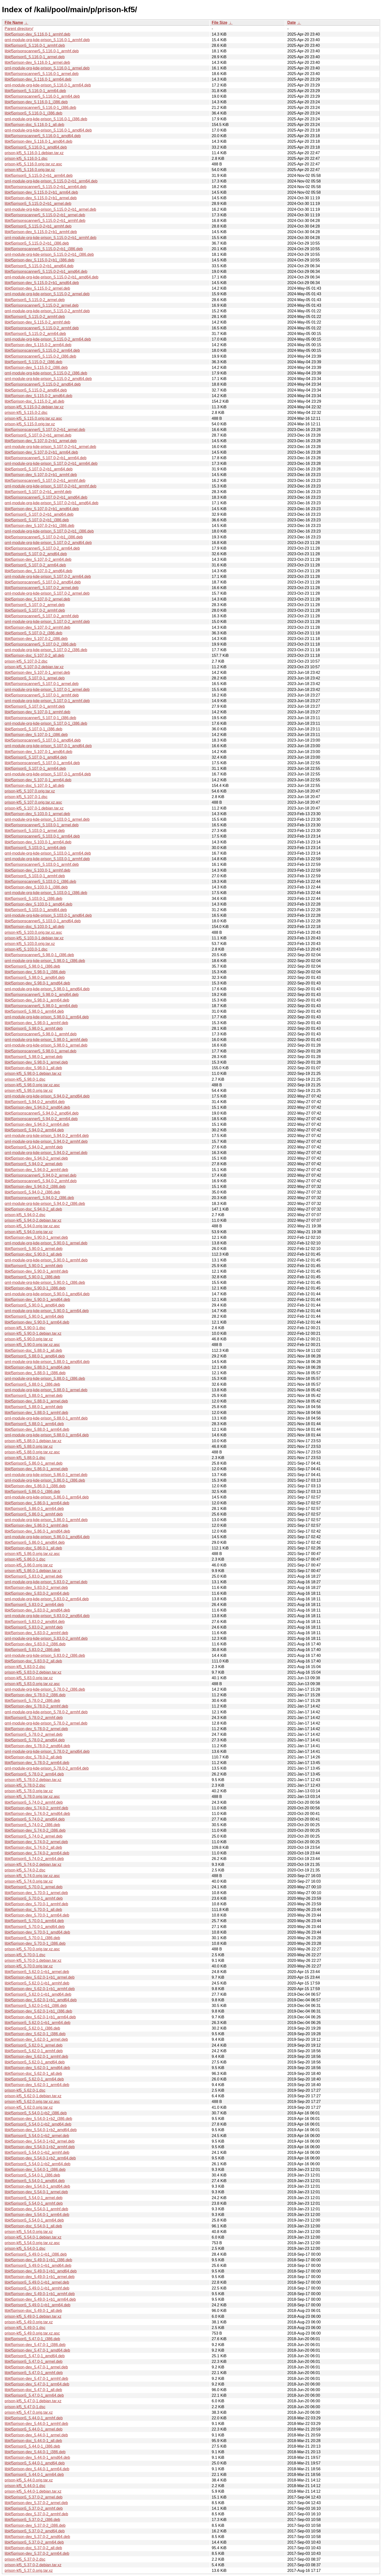 The width and height of the screenshot is (382, 2576). Describe the element at coordinates (40, 1175) in the screenshot. I see `libkf5prisonscanner5_5.94.0-2_armel.deb` at that location.